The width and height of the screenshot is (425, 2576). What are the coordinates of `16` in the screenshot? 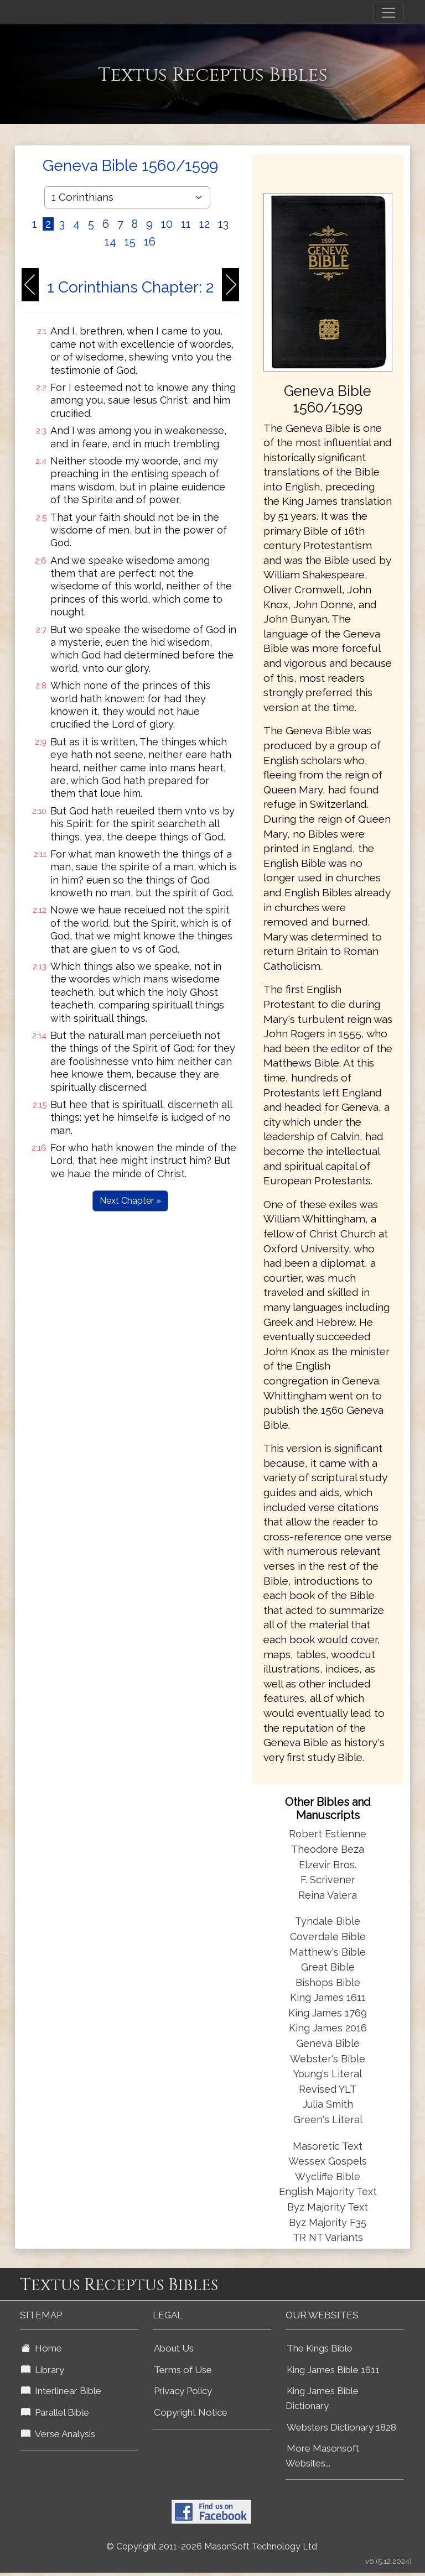 It's located at (149, 241).